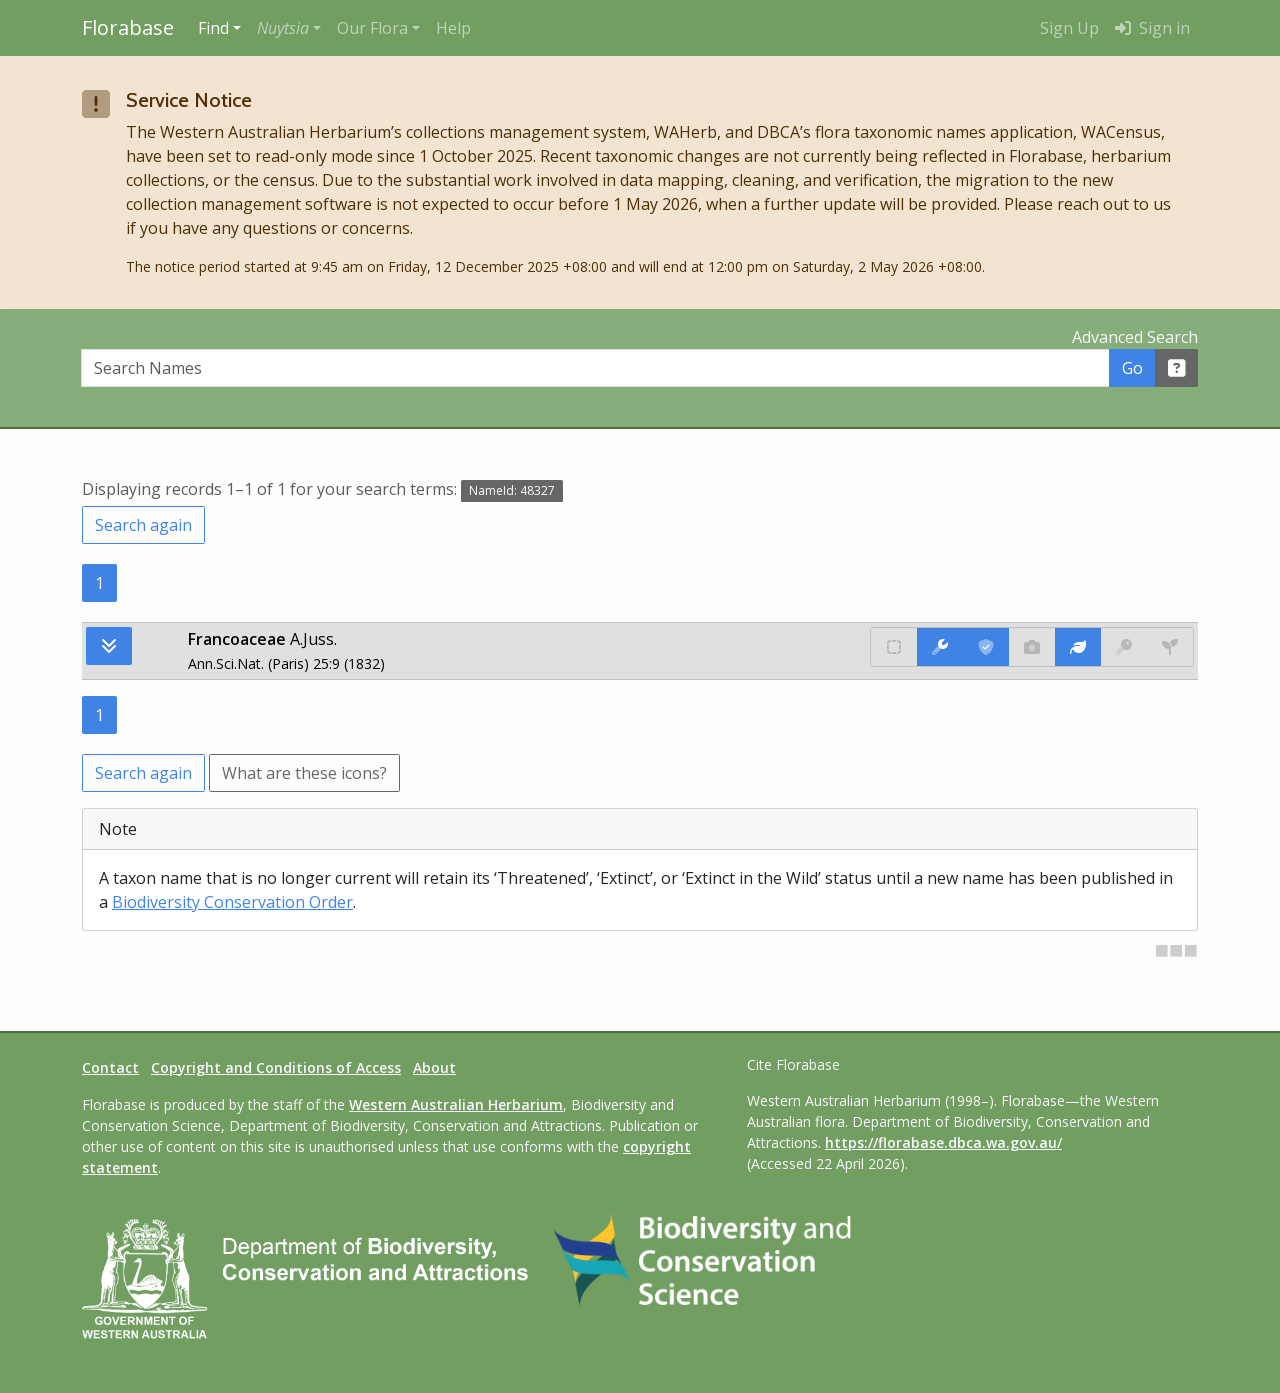 This screenshot has height=1393, width=1280. What do you see at coordinates (1152, 28) in the screenshot?
I see `Sign in [menuitem]` at bounding box center [1152, 28].